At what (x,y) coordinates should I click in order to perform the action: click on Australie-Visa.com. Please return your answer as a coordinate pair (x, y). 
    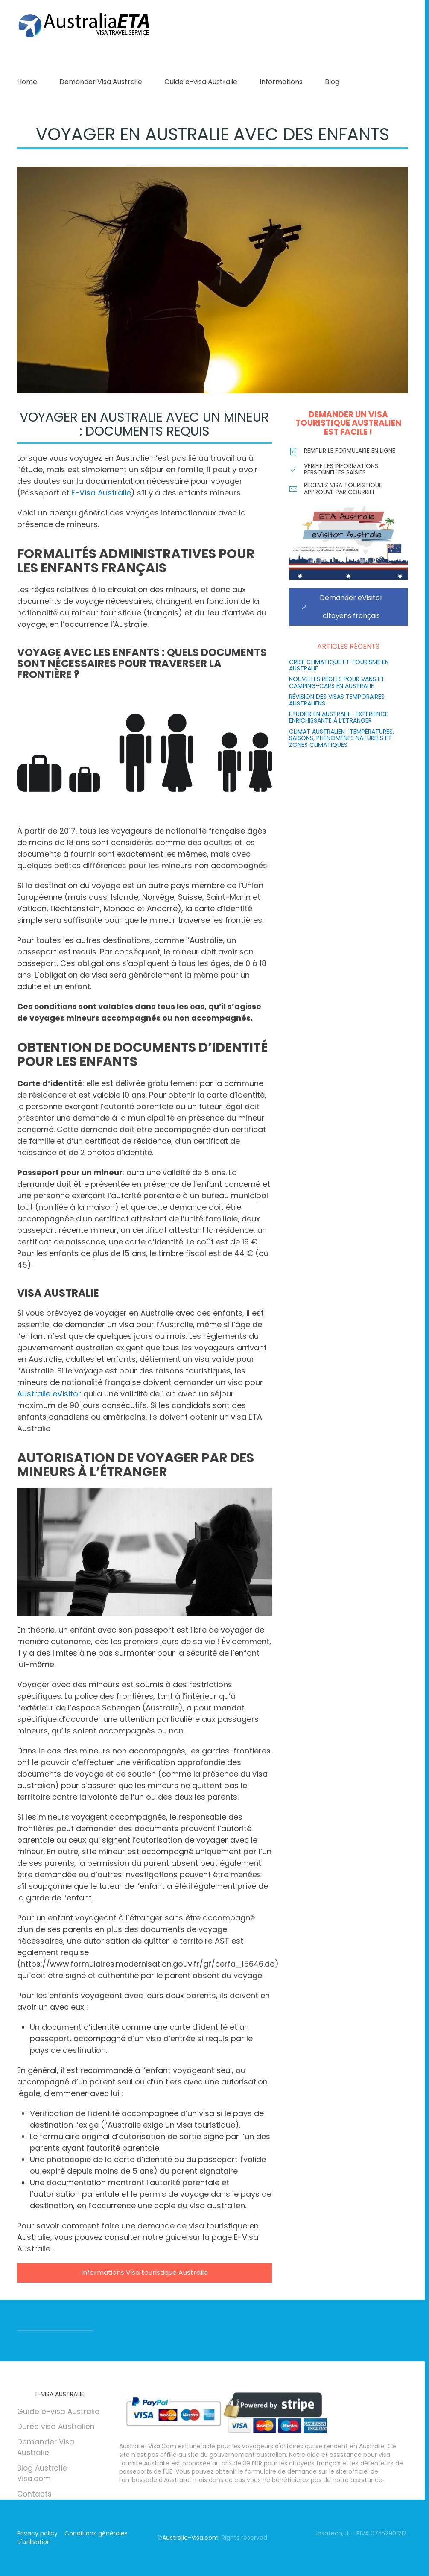
    Looking at the image, I should click on (190, 2537).